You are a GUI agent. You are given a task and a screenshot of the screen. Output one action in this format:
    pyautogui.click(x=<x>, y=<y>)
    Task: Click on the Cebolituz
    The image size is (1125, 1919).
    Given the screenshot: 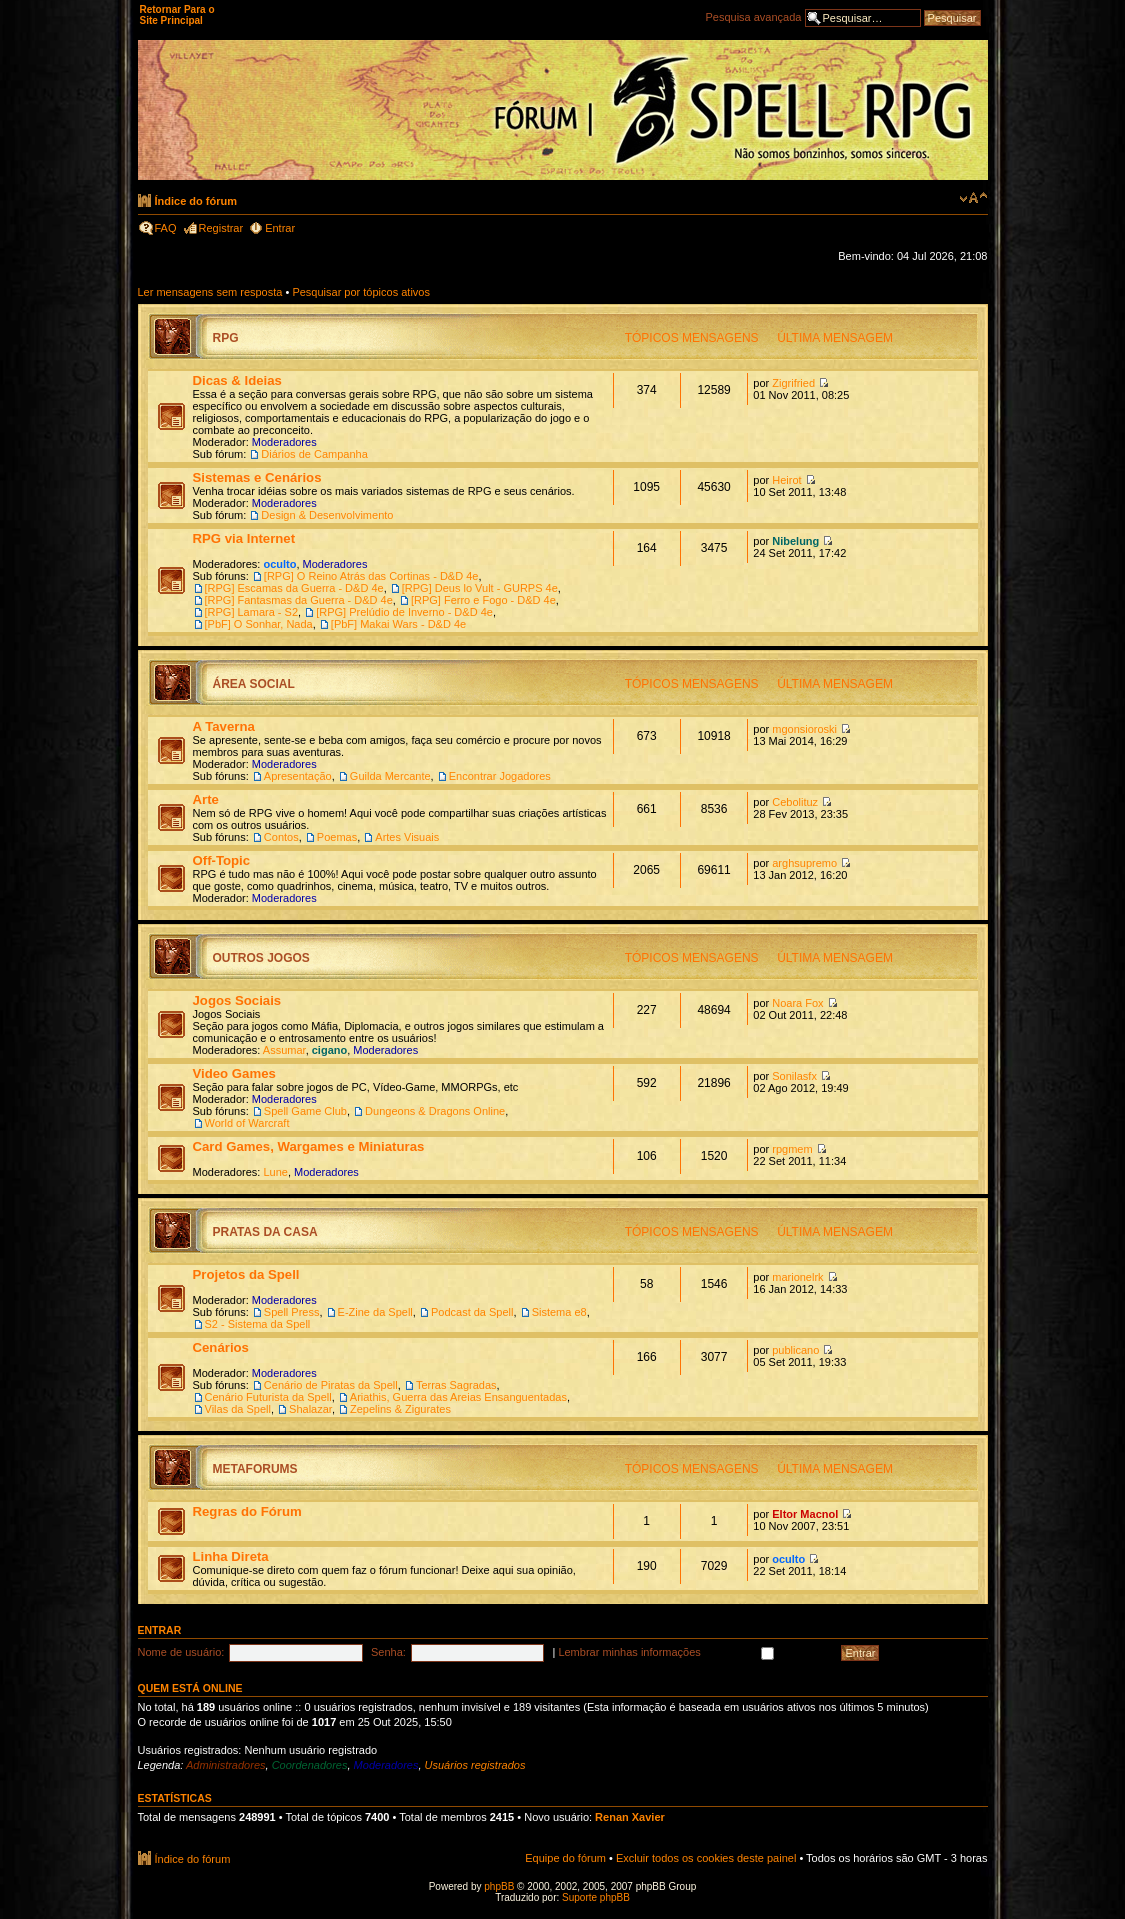 What is the action you would take?
    pyautogui.click(x=795, y=802)
    